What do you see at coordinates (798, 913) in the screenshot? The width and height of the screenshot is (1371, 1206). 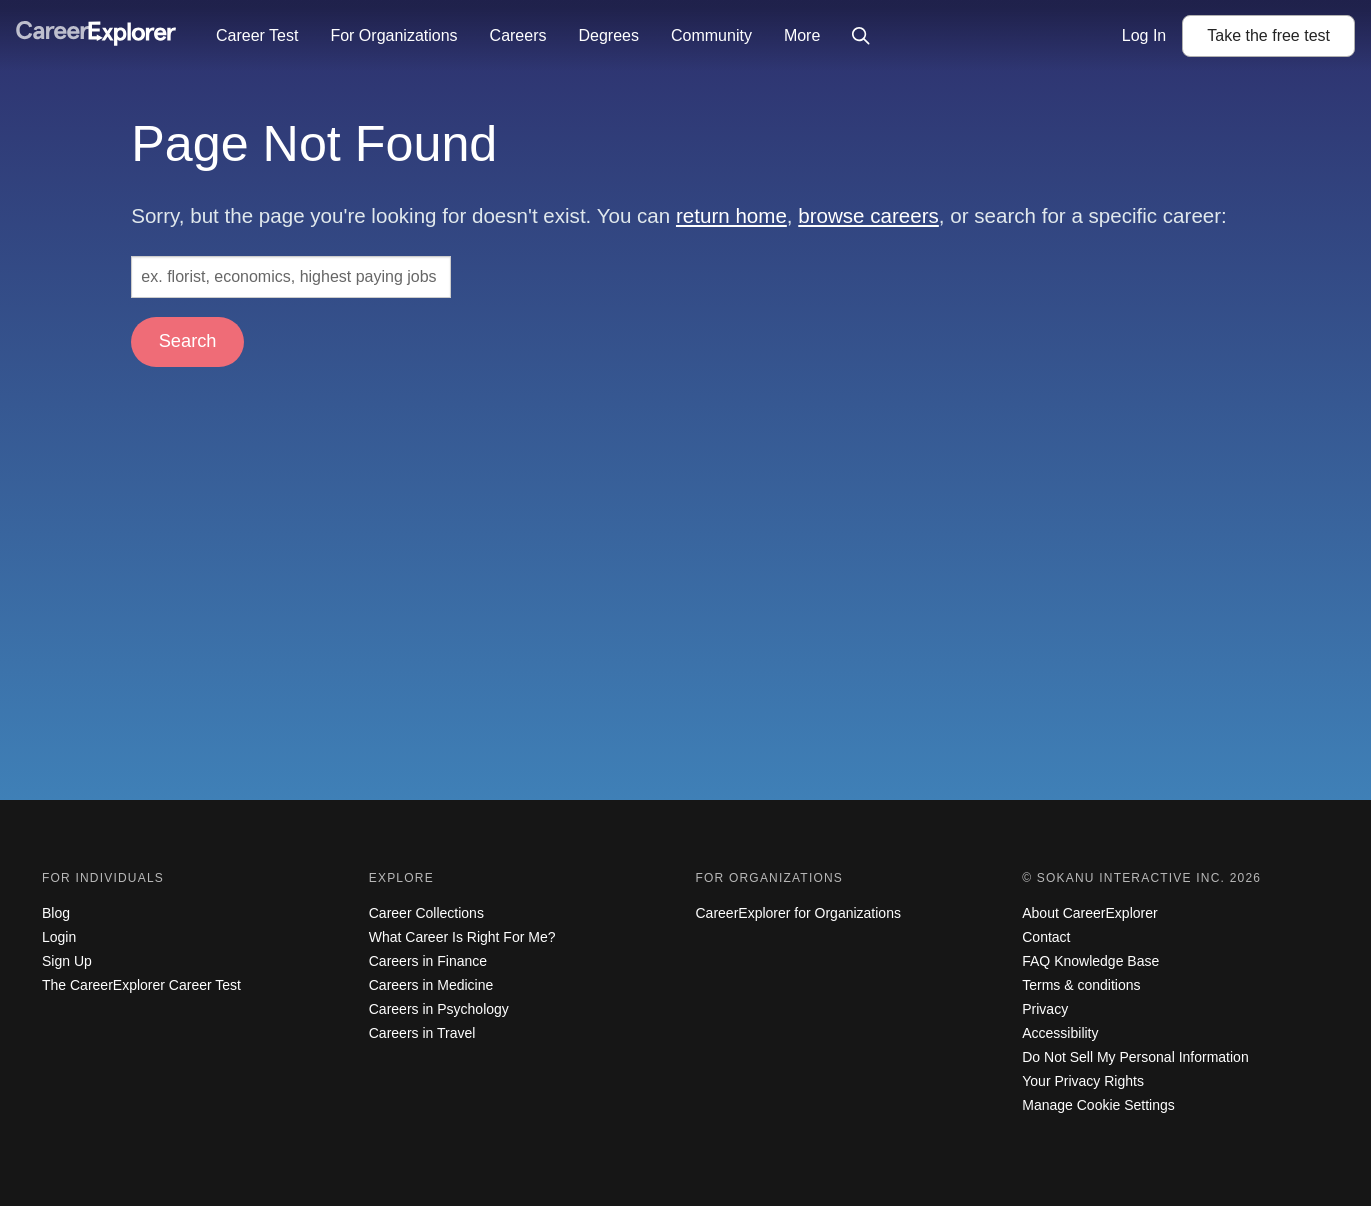 I see `CareerExplorer for Organizations` at bounding box center [798, 913].